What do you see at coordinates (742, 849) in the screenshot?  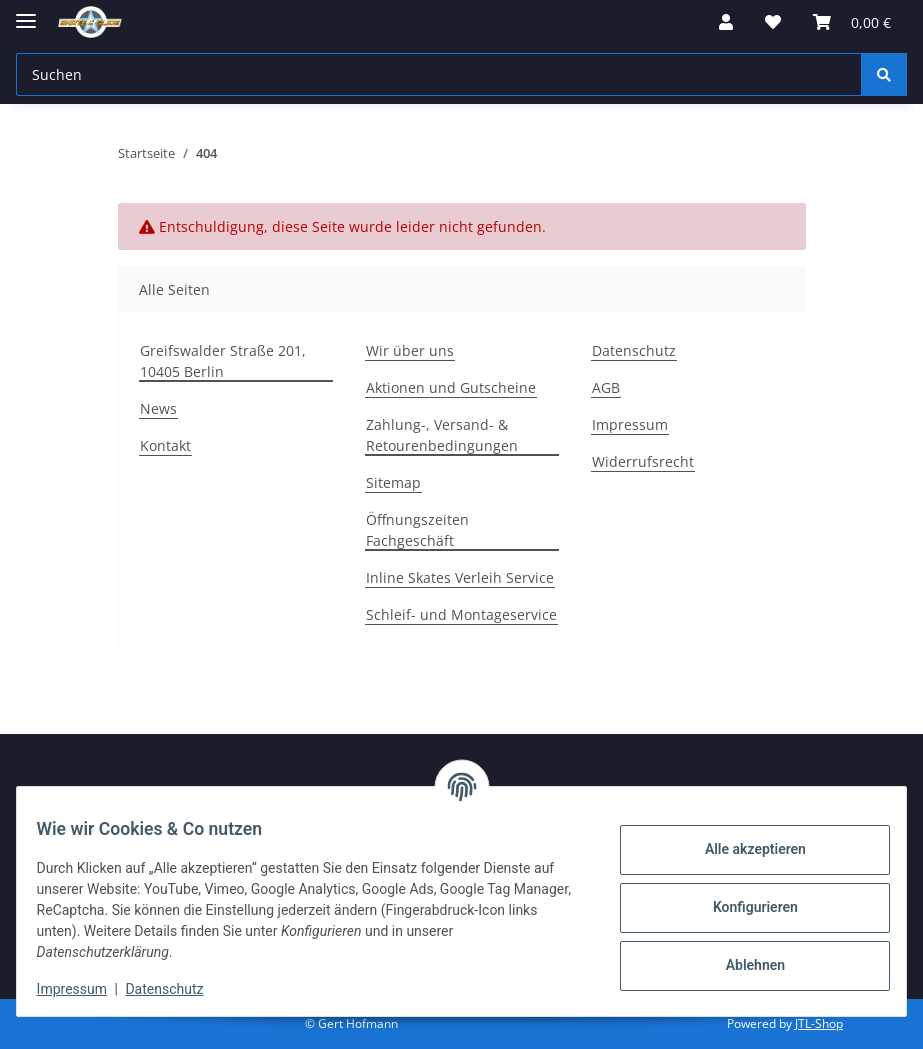 I see `Alle akzeptieren` at bounding box center [742, 849].